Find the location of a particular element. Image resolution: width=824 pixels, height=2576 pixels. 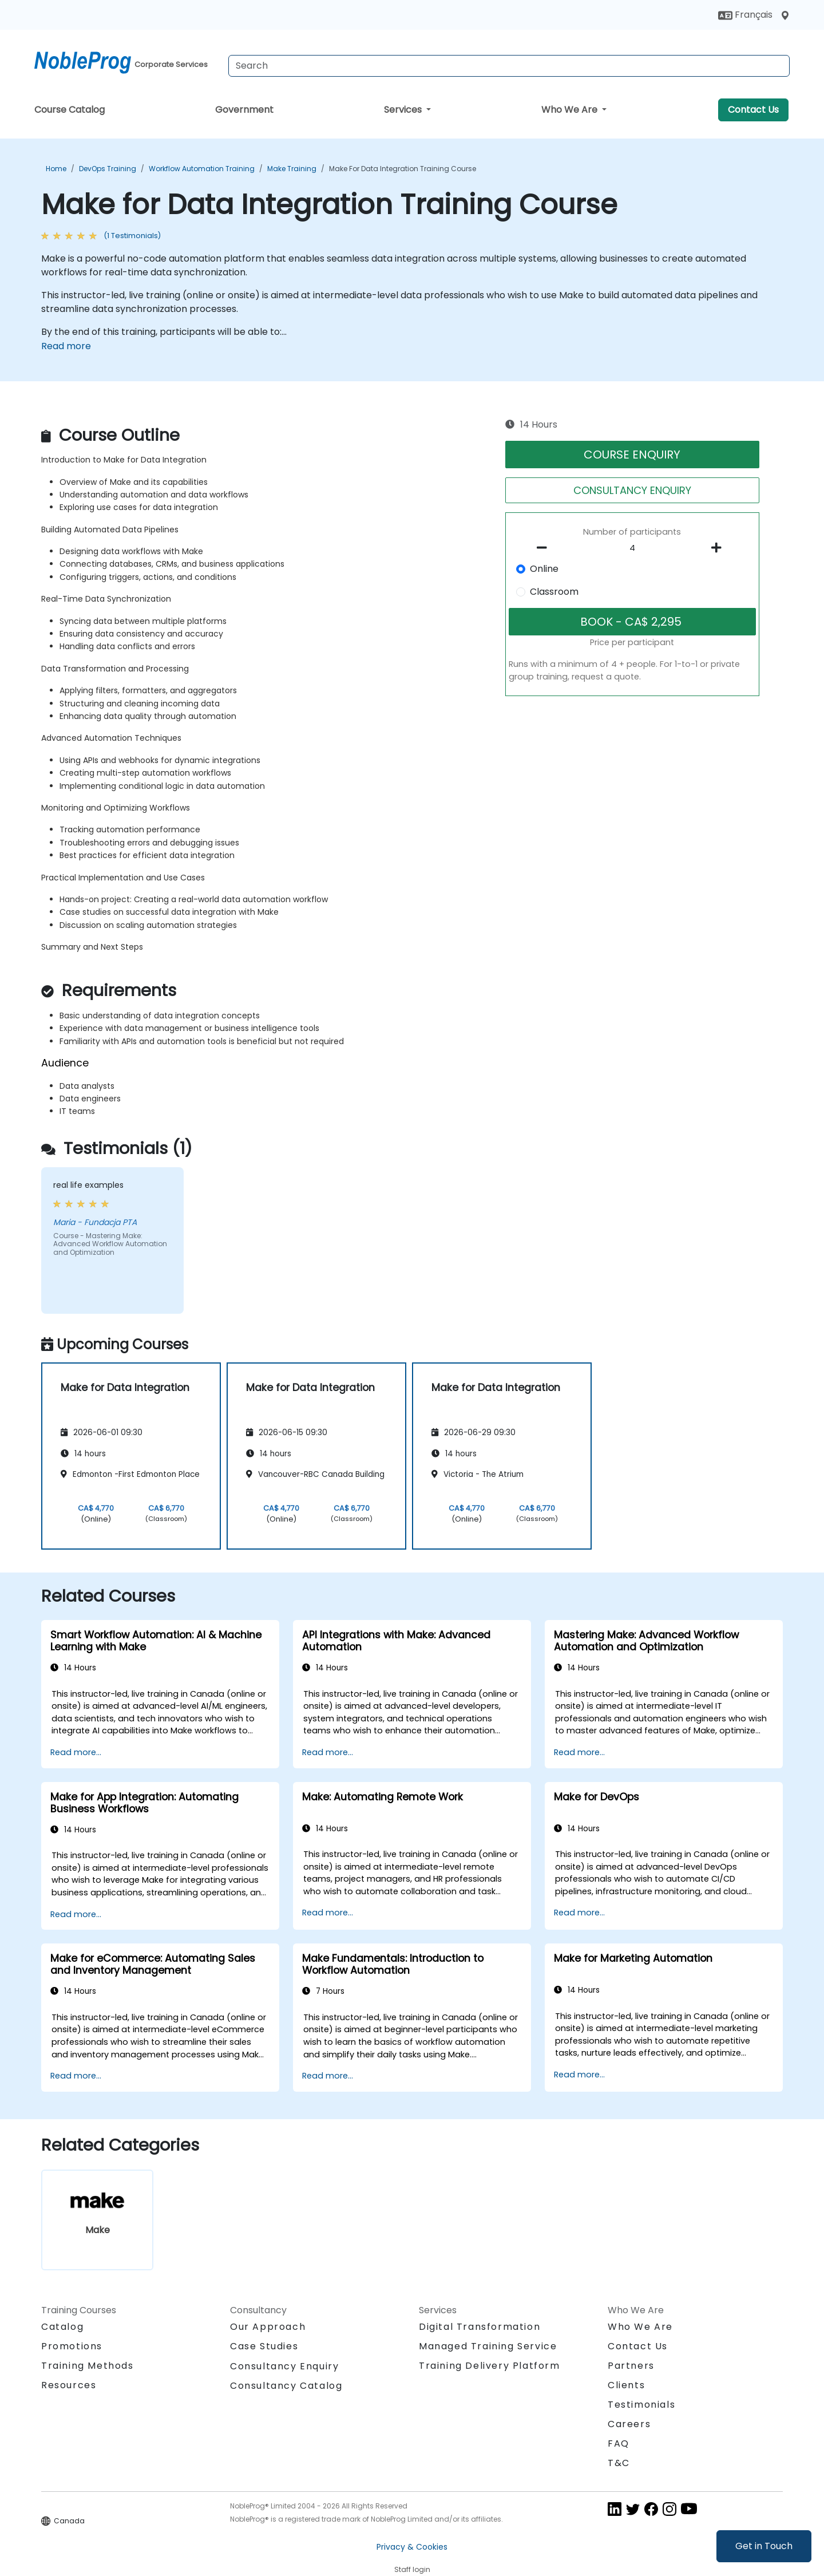

FAQ is located at coordinates (618, 2443).